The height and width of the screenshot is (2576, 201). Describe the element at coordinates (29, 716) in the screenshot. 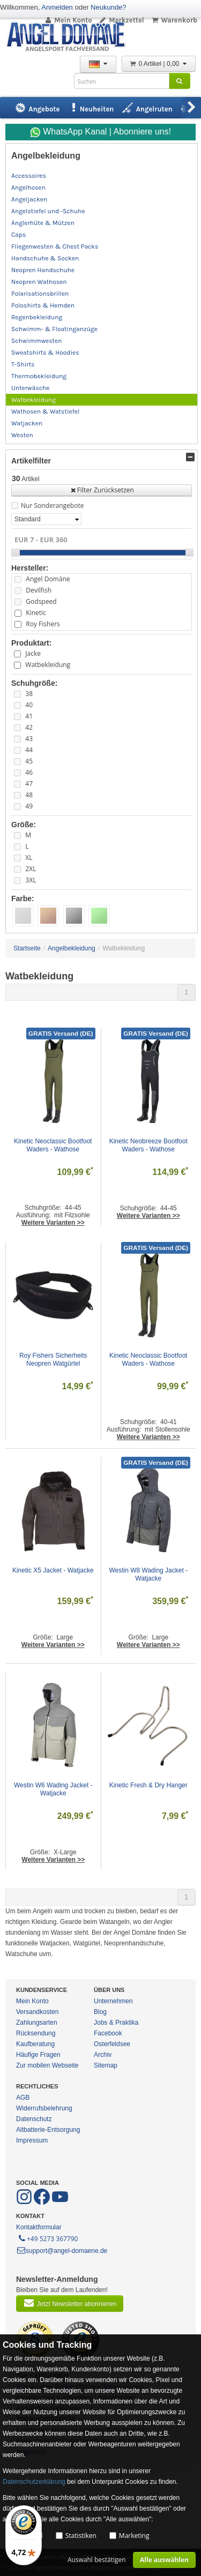

I see `41` at that location.